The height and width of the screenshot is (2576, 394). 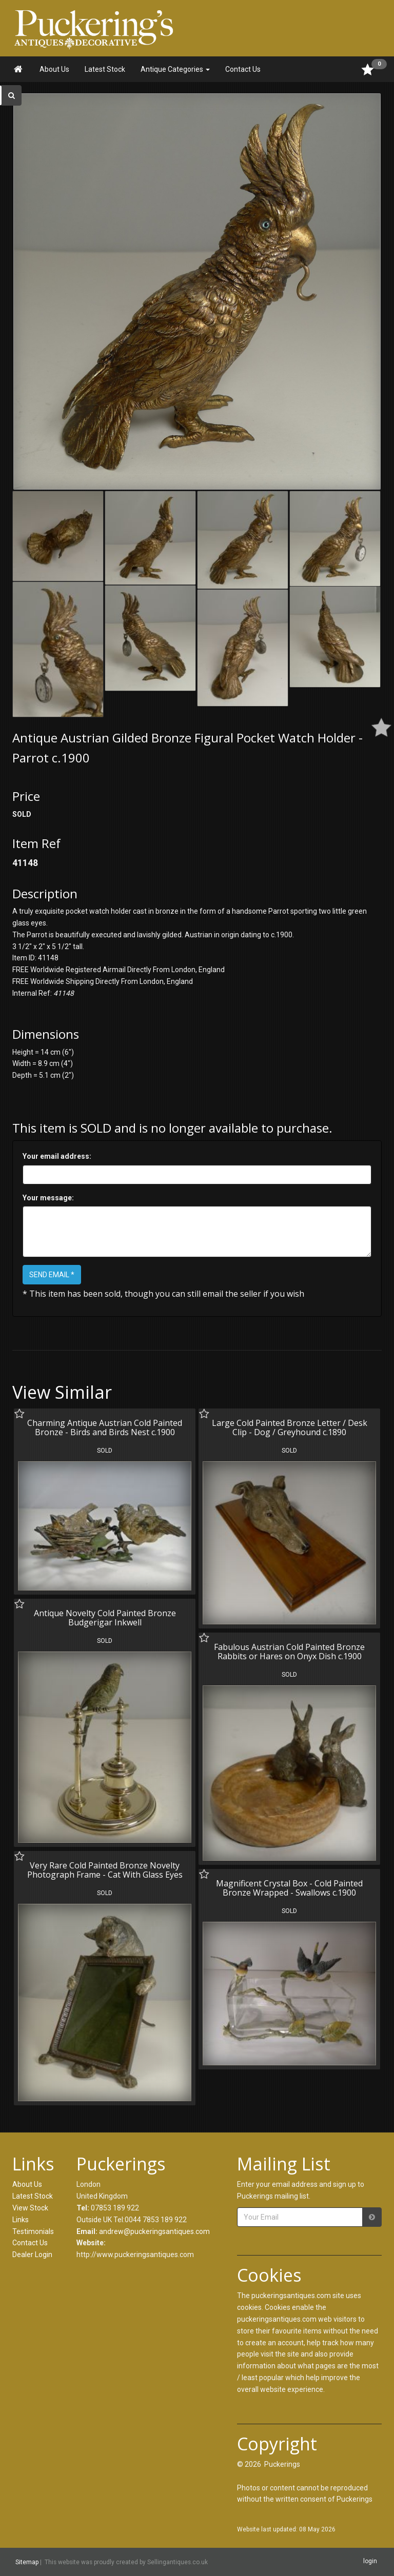 What do you see at coordinates (51, 1275) in the screenshot?
I see `SEND EMAIL *` at bounding box center [51, 1275].